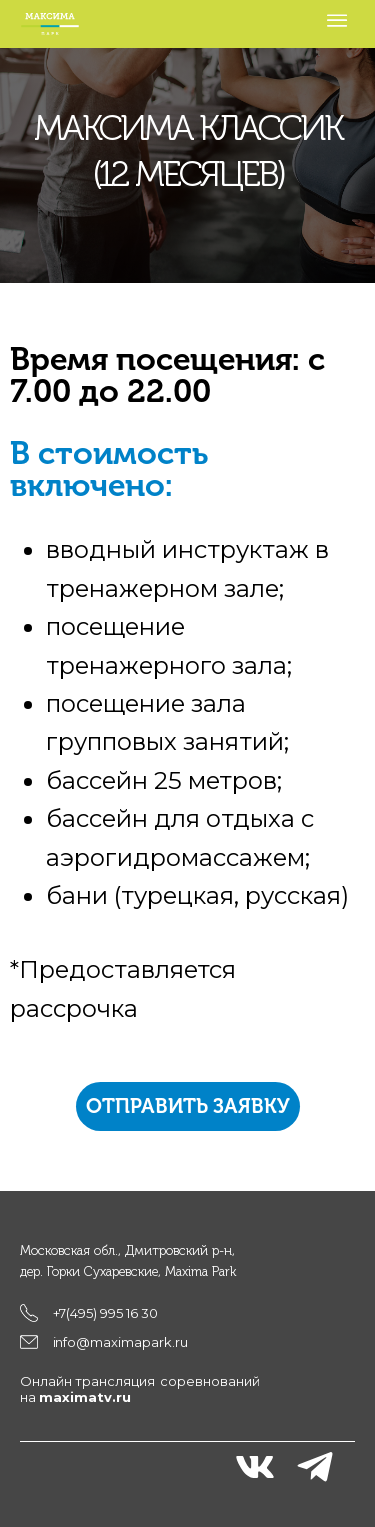 Image resolution: width=375 pixels, height=1527 pixels. Describe the element at coordinates (85, 1397) in the screenshot. I see `maximatv.ru` at that location.